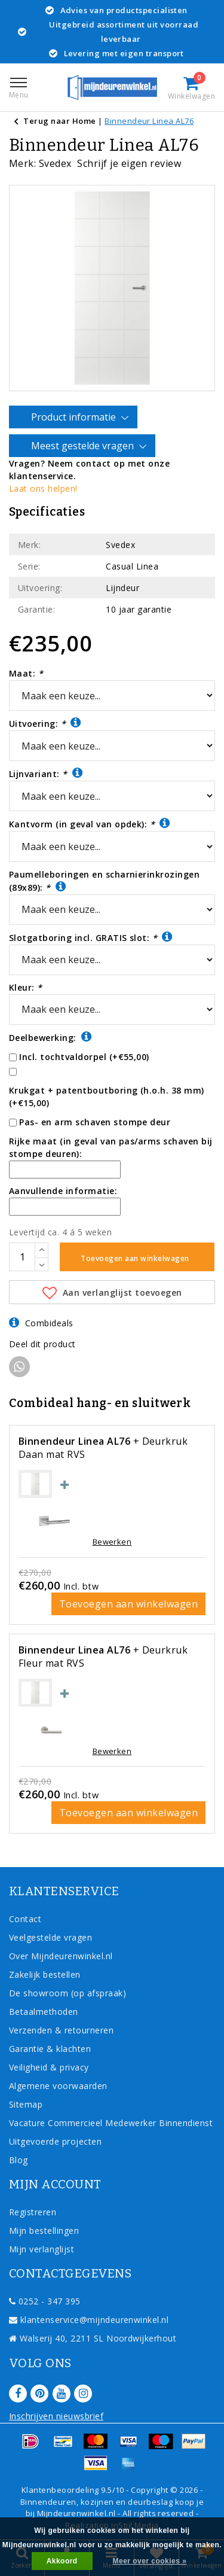 This screenshot has height=2576, width=224. Describe the element at coordinates (129, 163) in the screenshot. I see `Schrijf je eigen review` at that location.